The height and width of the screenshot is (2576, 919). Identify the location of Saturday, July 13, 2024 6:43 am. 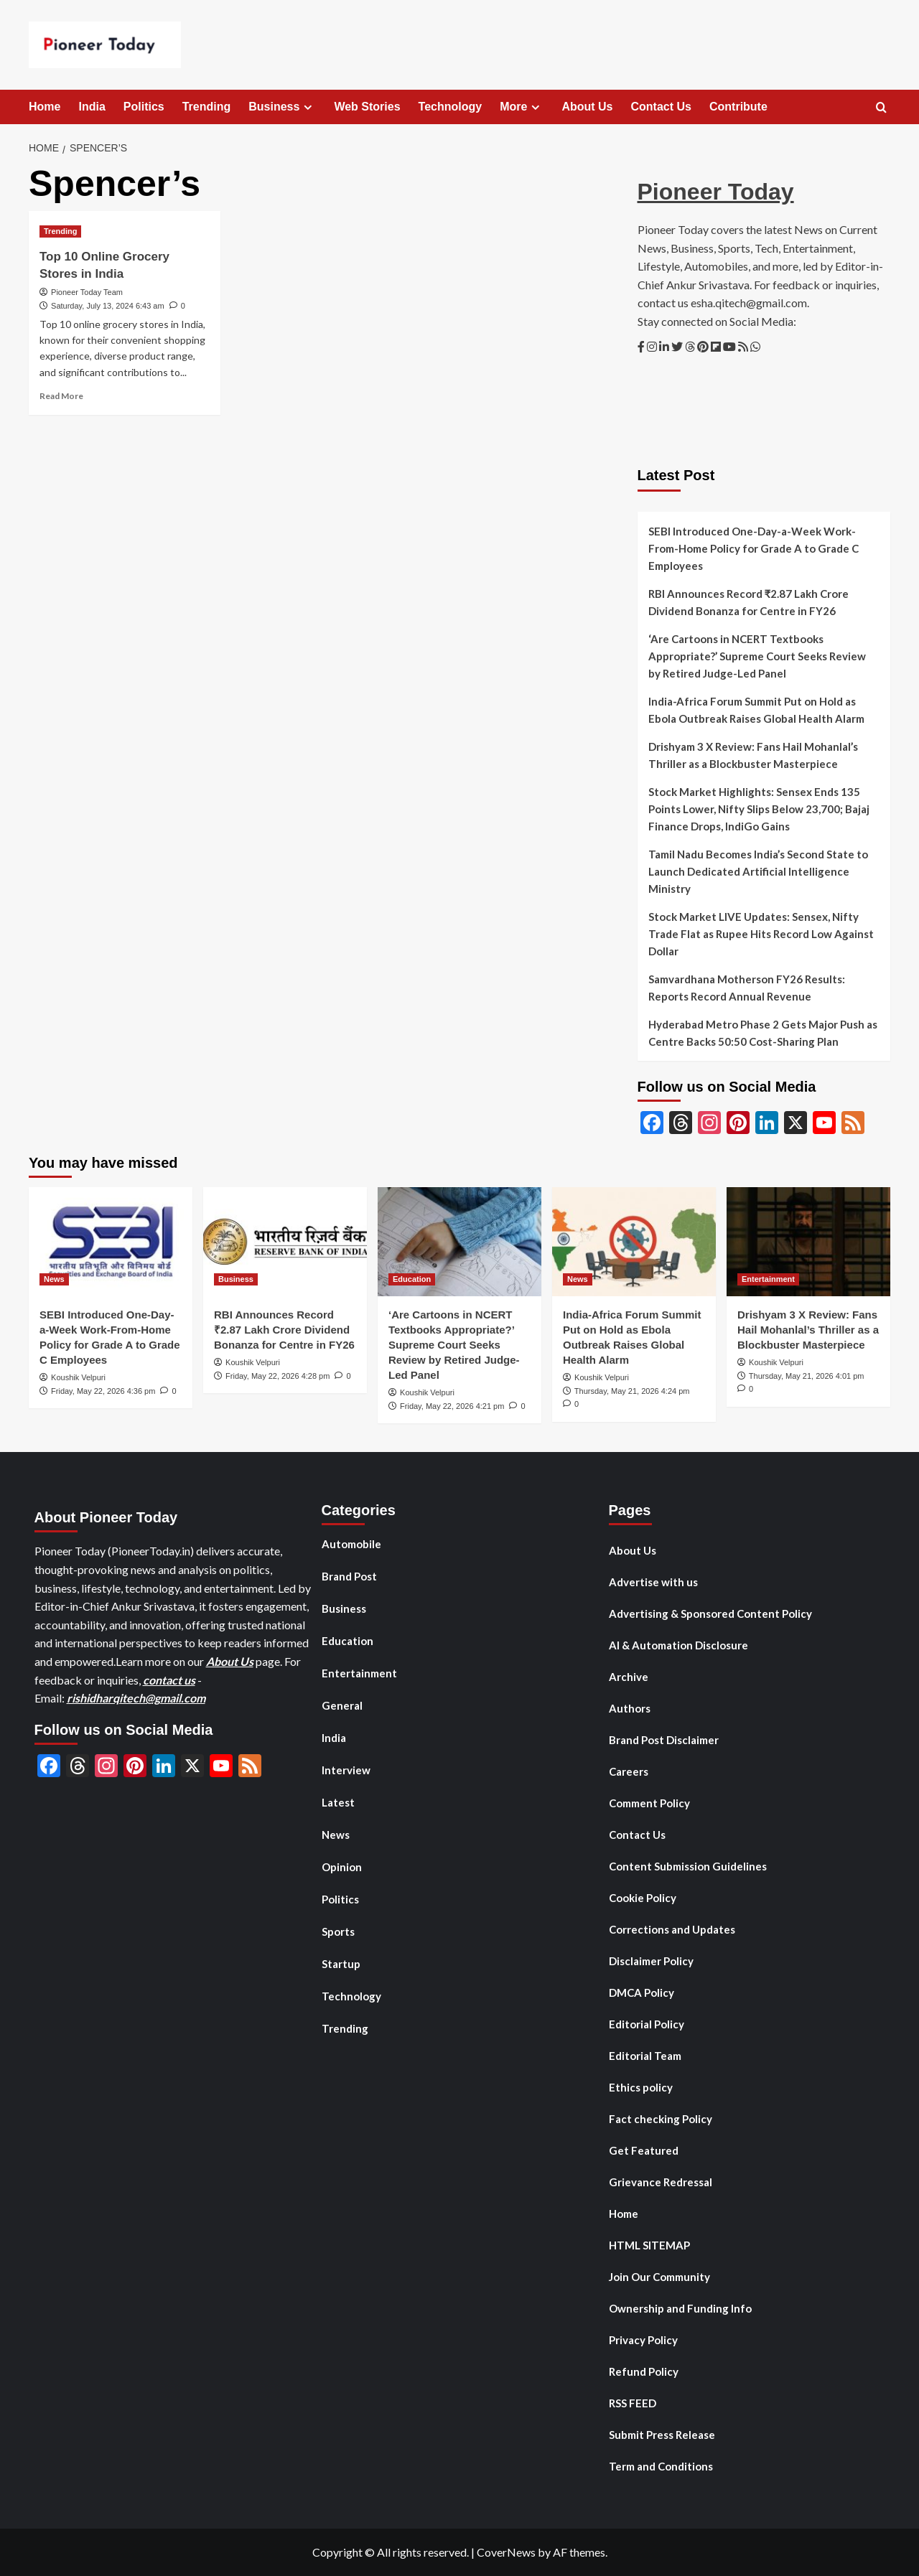
(107, 305).